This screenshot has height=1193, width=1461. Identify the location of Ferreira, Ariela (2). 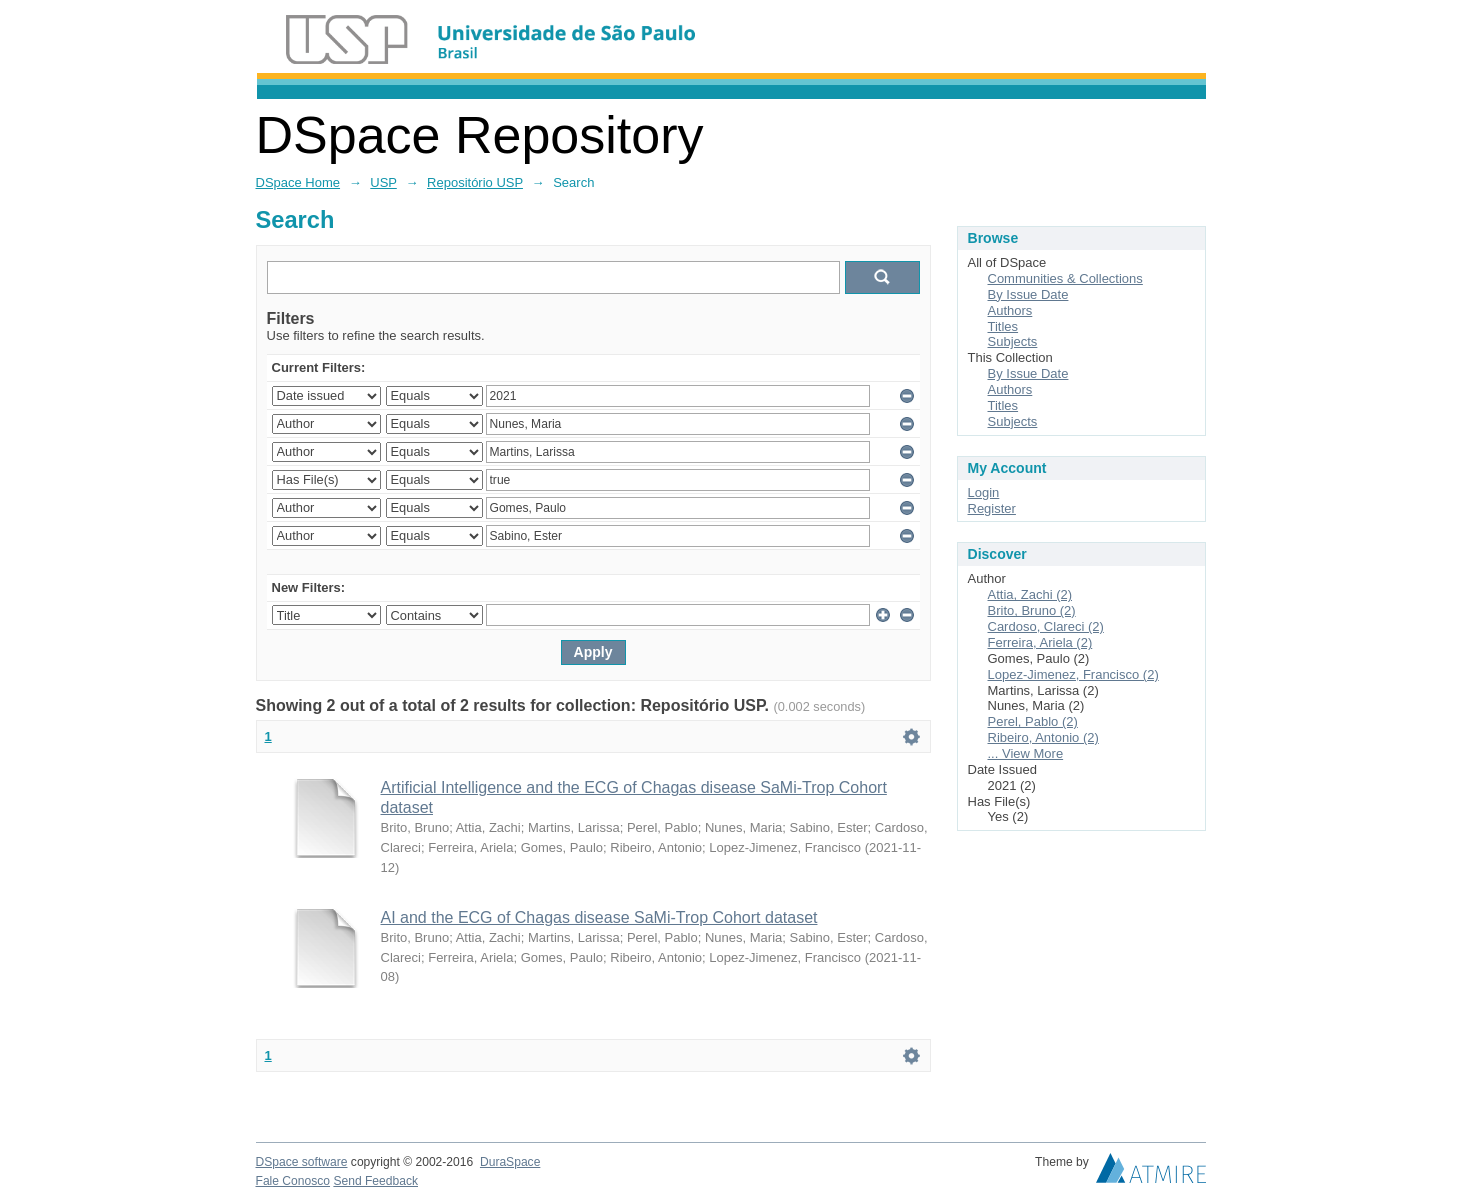
(1040, 642).